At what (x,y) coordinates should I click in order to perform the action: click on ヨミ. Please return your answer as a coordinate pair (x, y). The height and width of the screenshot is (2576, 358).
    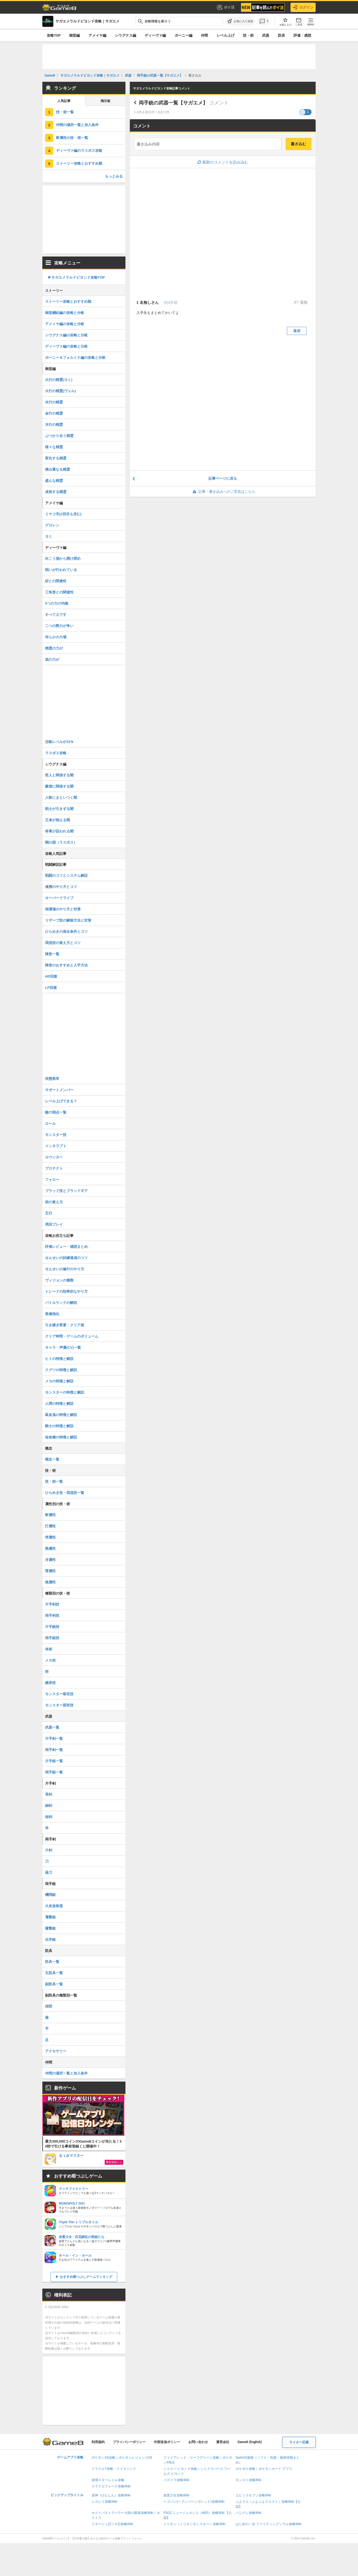
    Looking at the image, I should click on (48, 536).